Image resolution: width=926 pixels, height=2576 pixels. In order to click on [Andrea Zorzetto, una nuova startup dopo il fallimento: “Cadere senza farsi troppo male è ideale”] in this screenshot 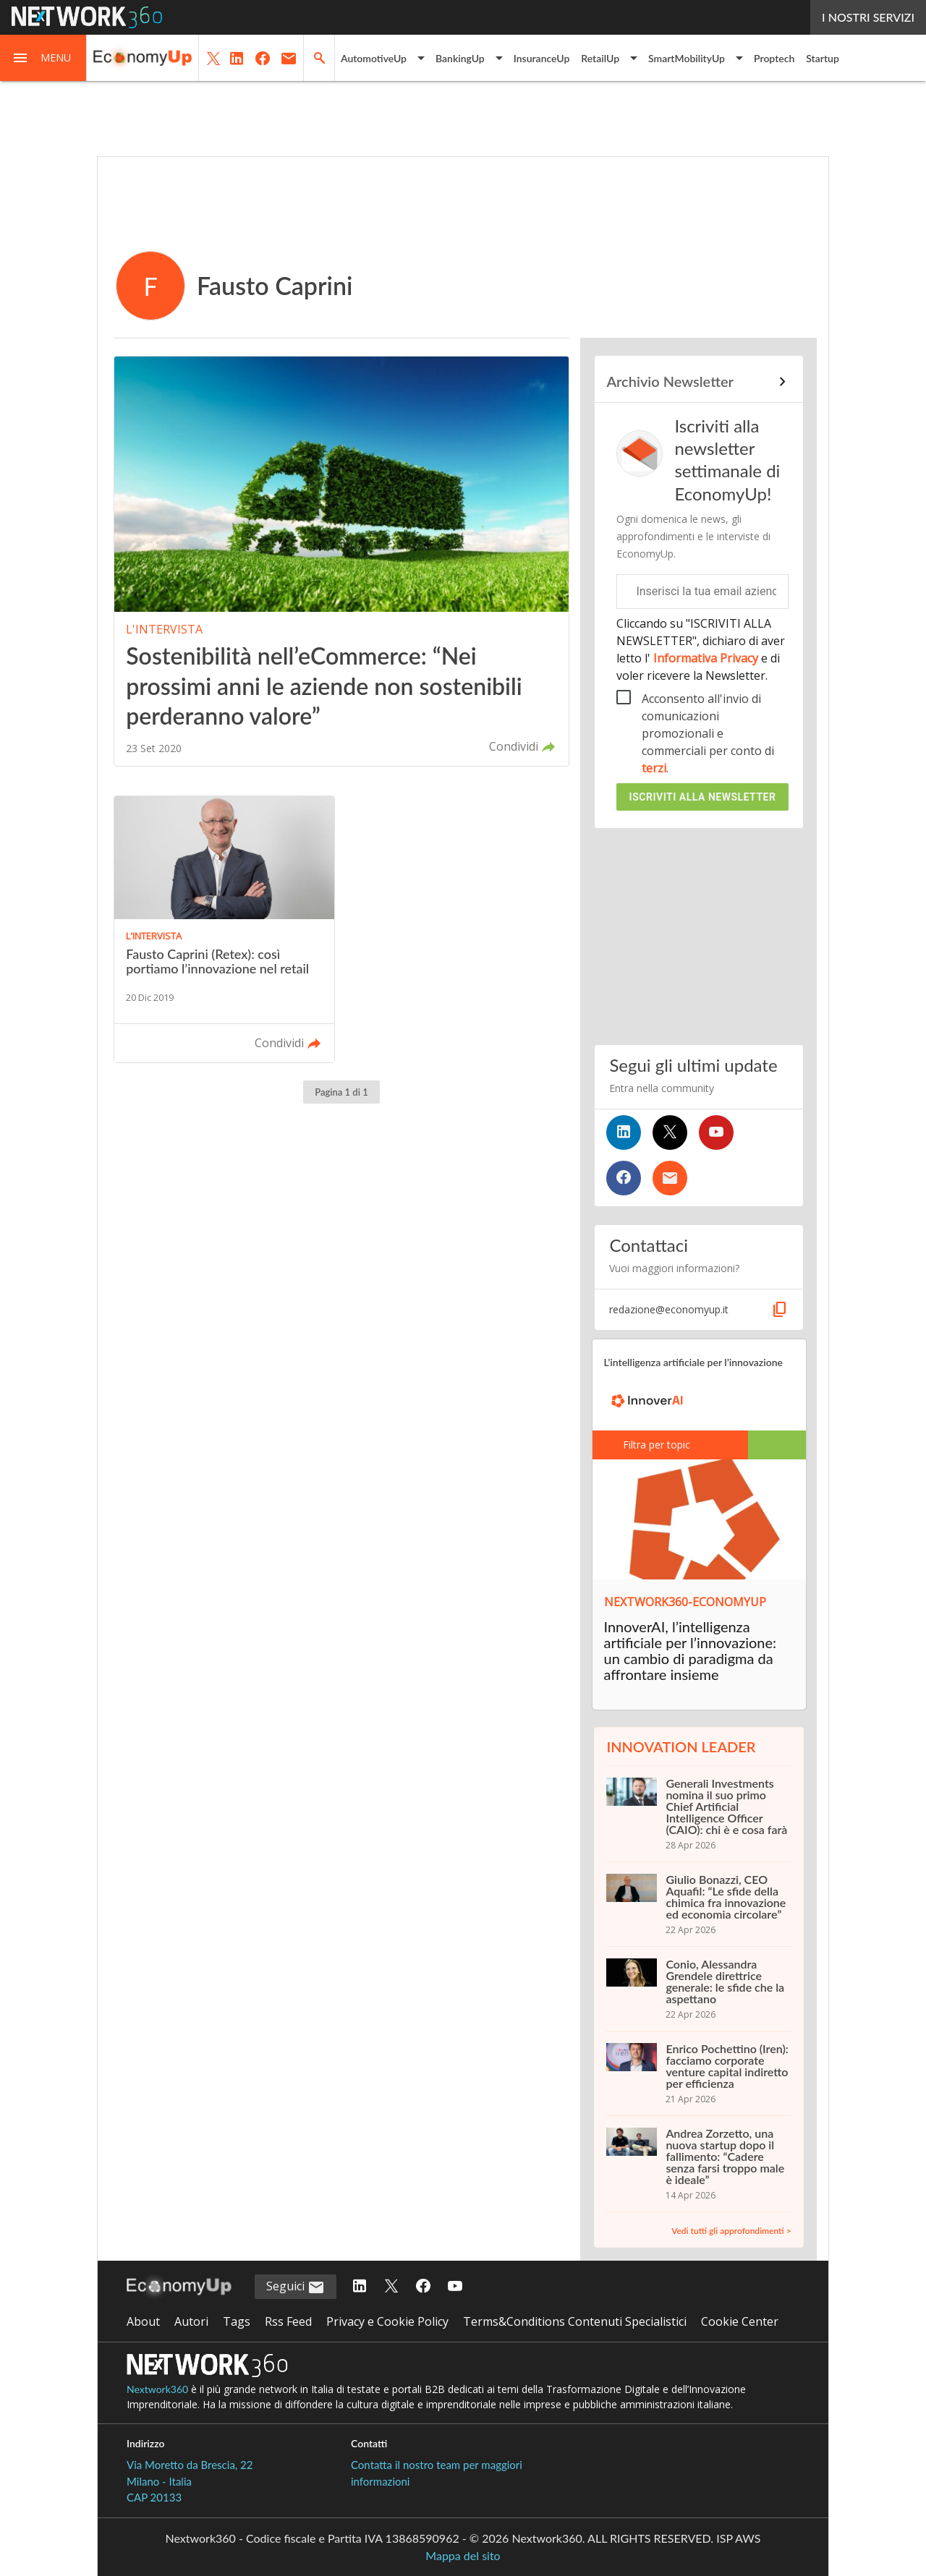, I will do `click(698, 2164)`.